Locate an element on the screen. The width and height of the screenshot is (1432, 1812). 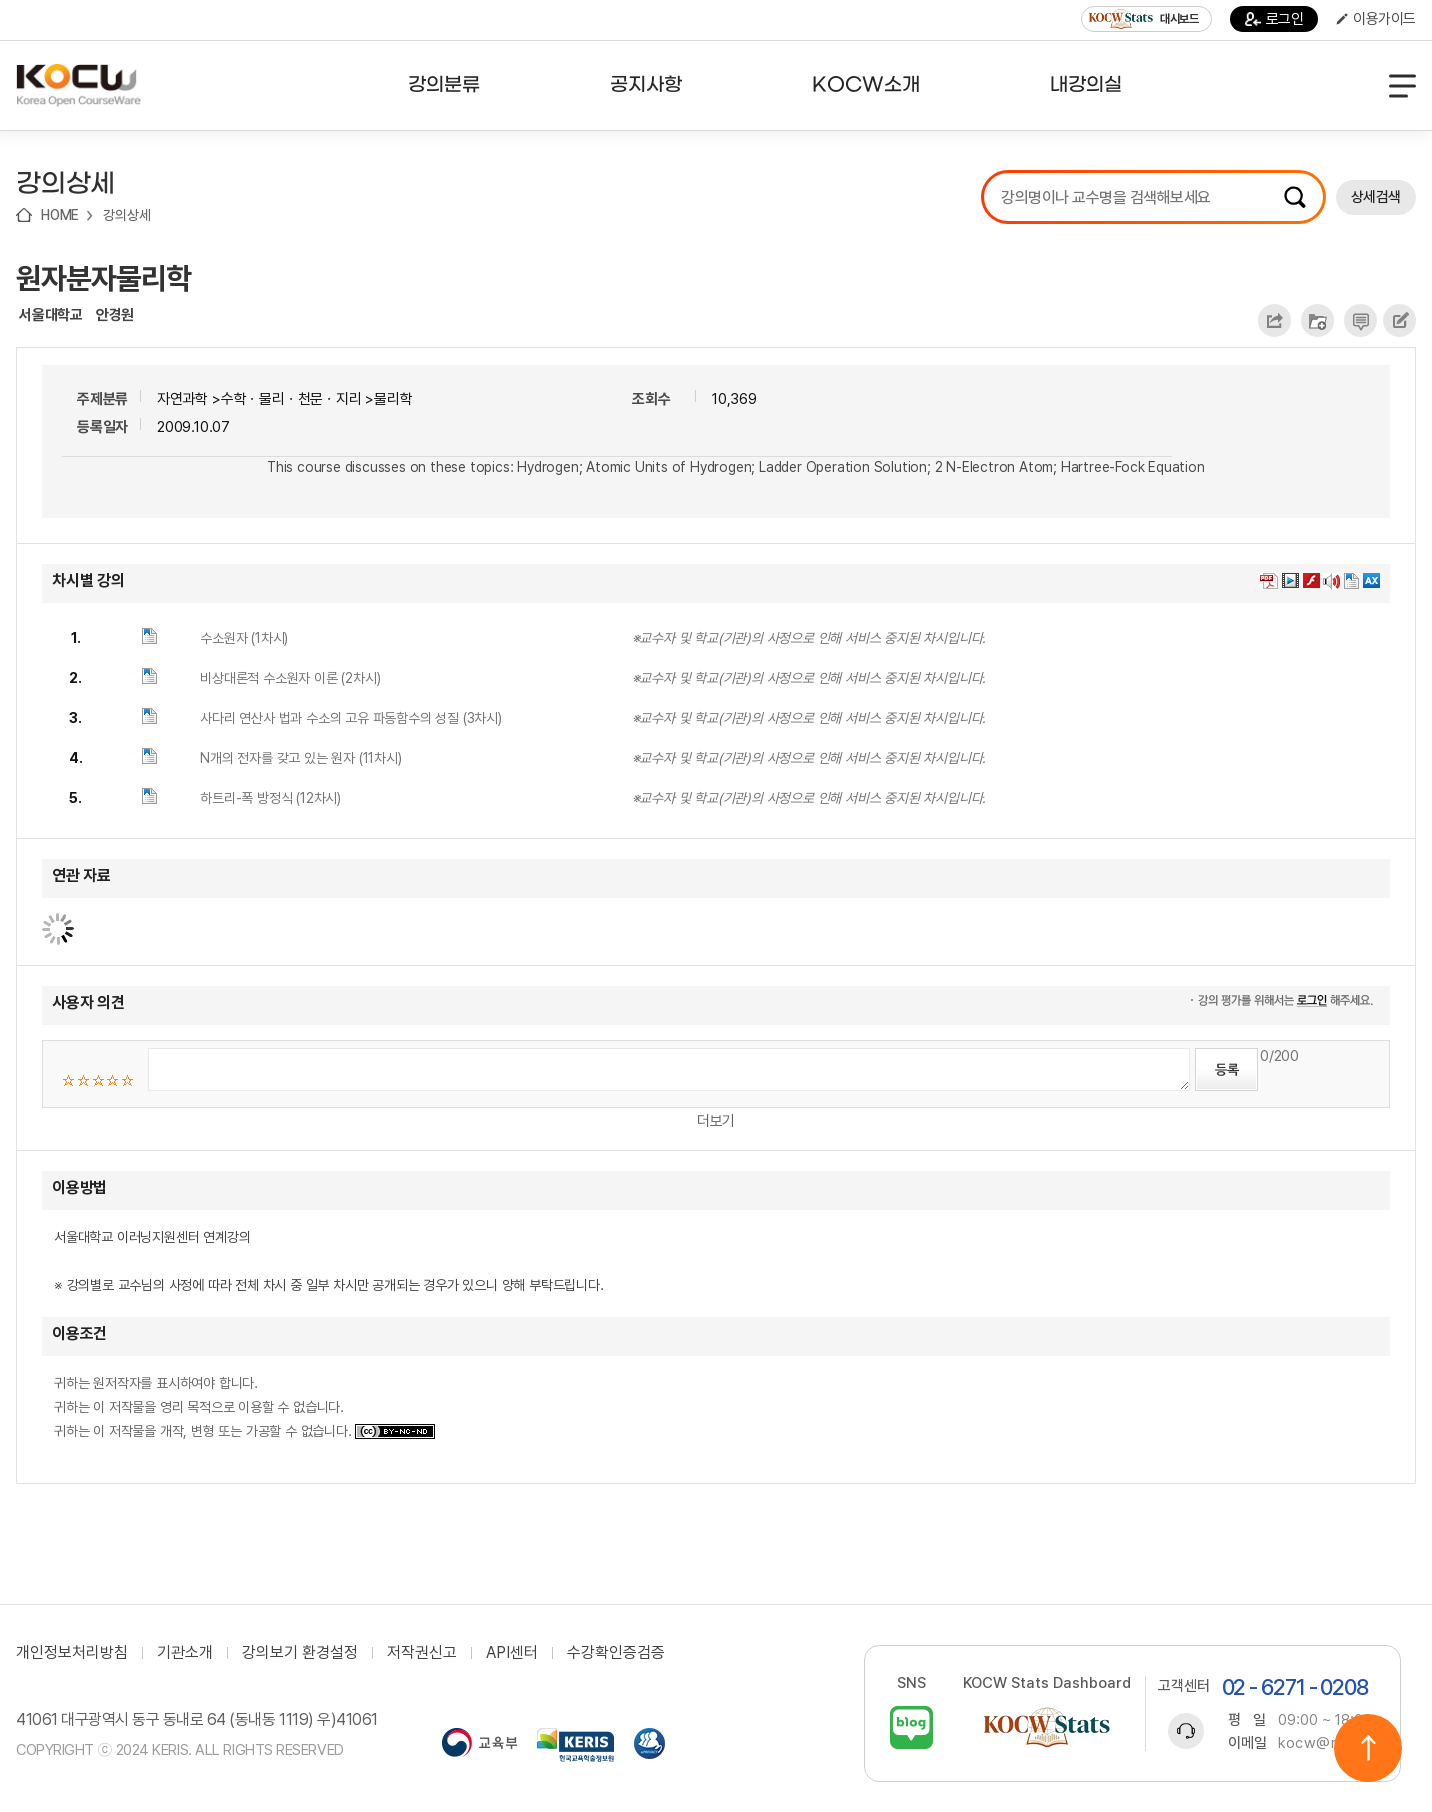
HOME is located at coordinates (60, 215).